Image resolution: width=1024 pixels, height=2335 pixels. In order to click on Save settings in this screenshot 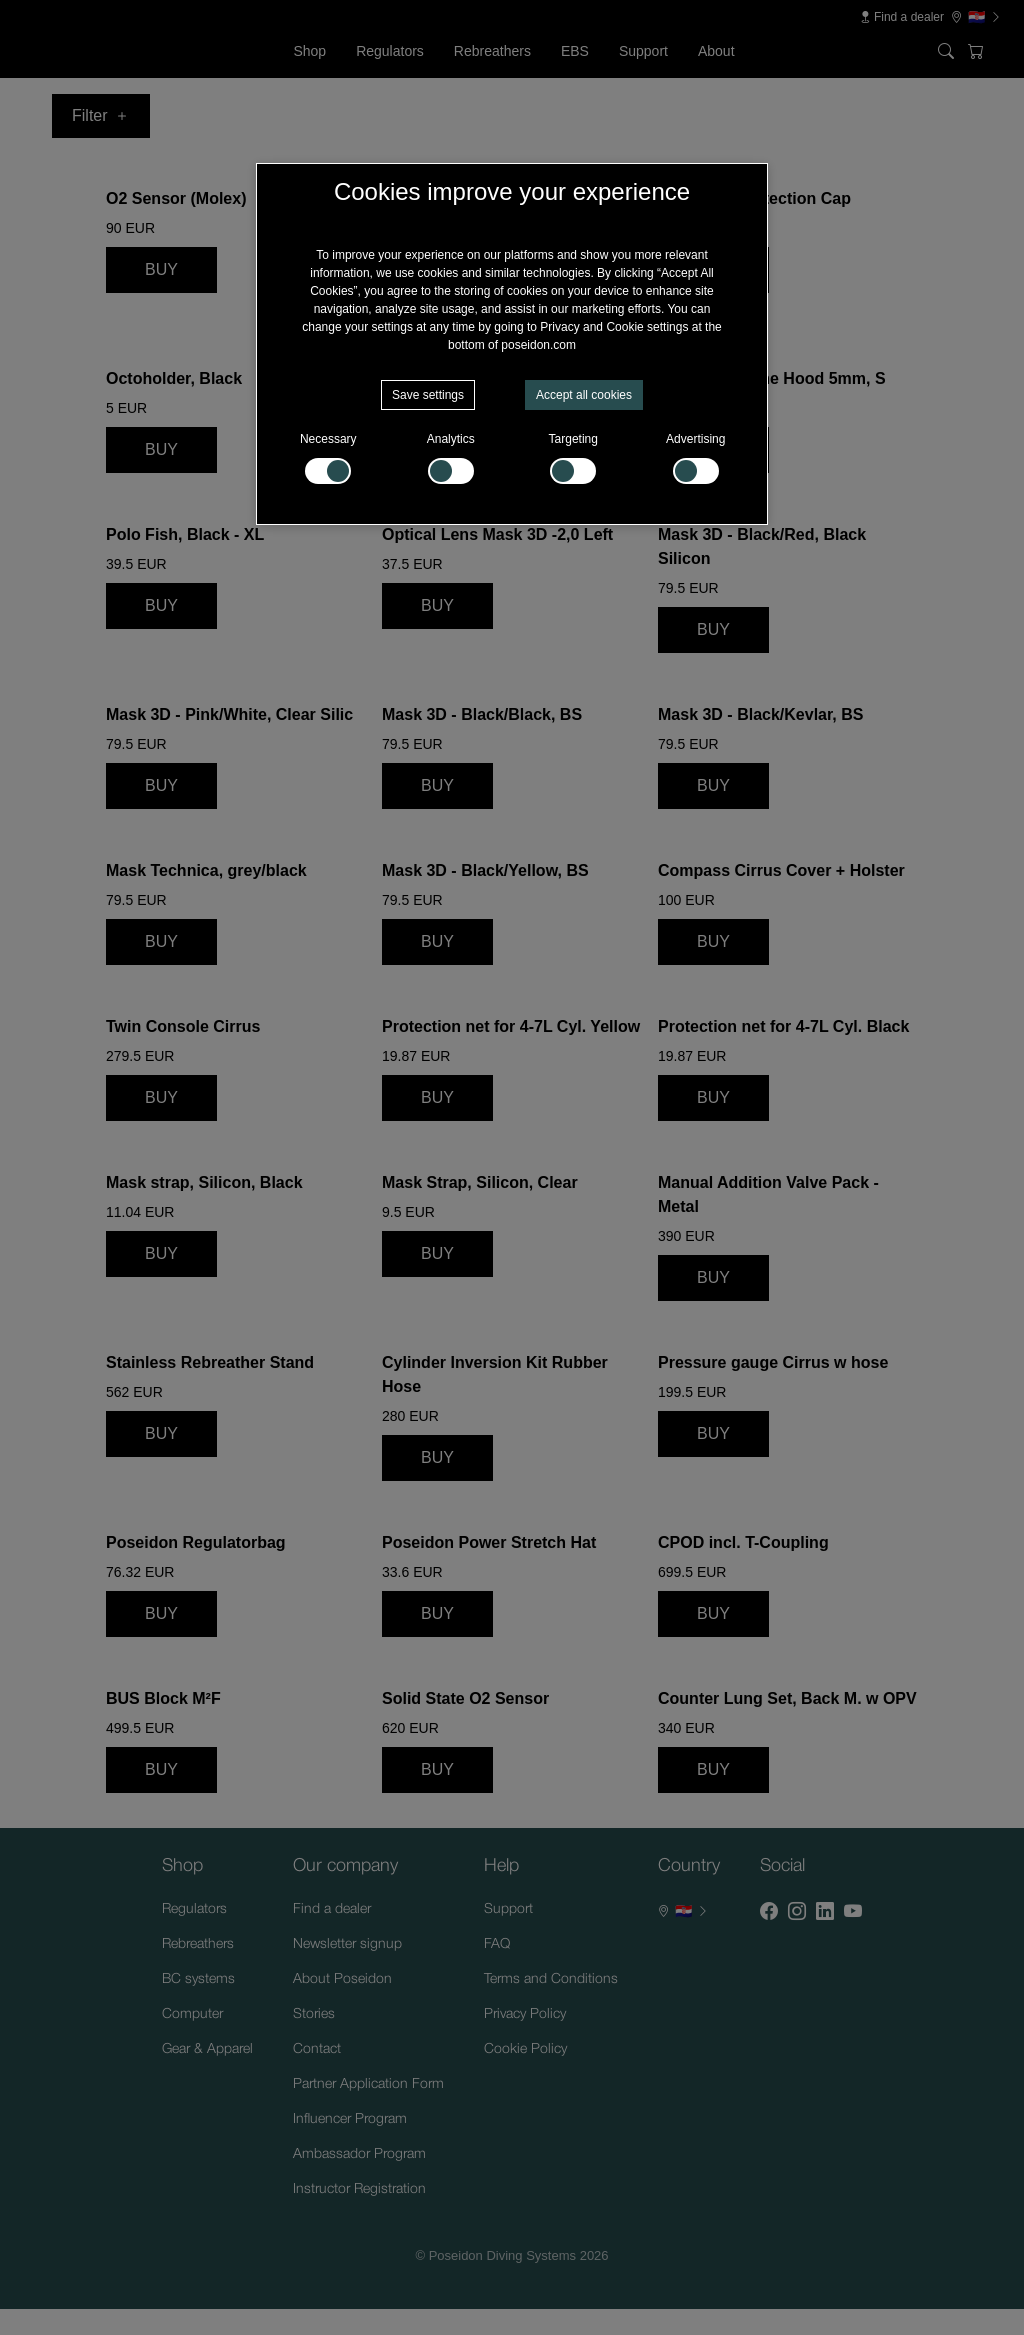, I will do `click(428, 395)`.